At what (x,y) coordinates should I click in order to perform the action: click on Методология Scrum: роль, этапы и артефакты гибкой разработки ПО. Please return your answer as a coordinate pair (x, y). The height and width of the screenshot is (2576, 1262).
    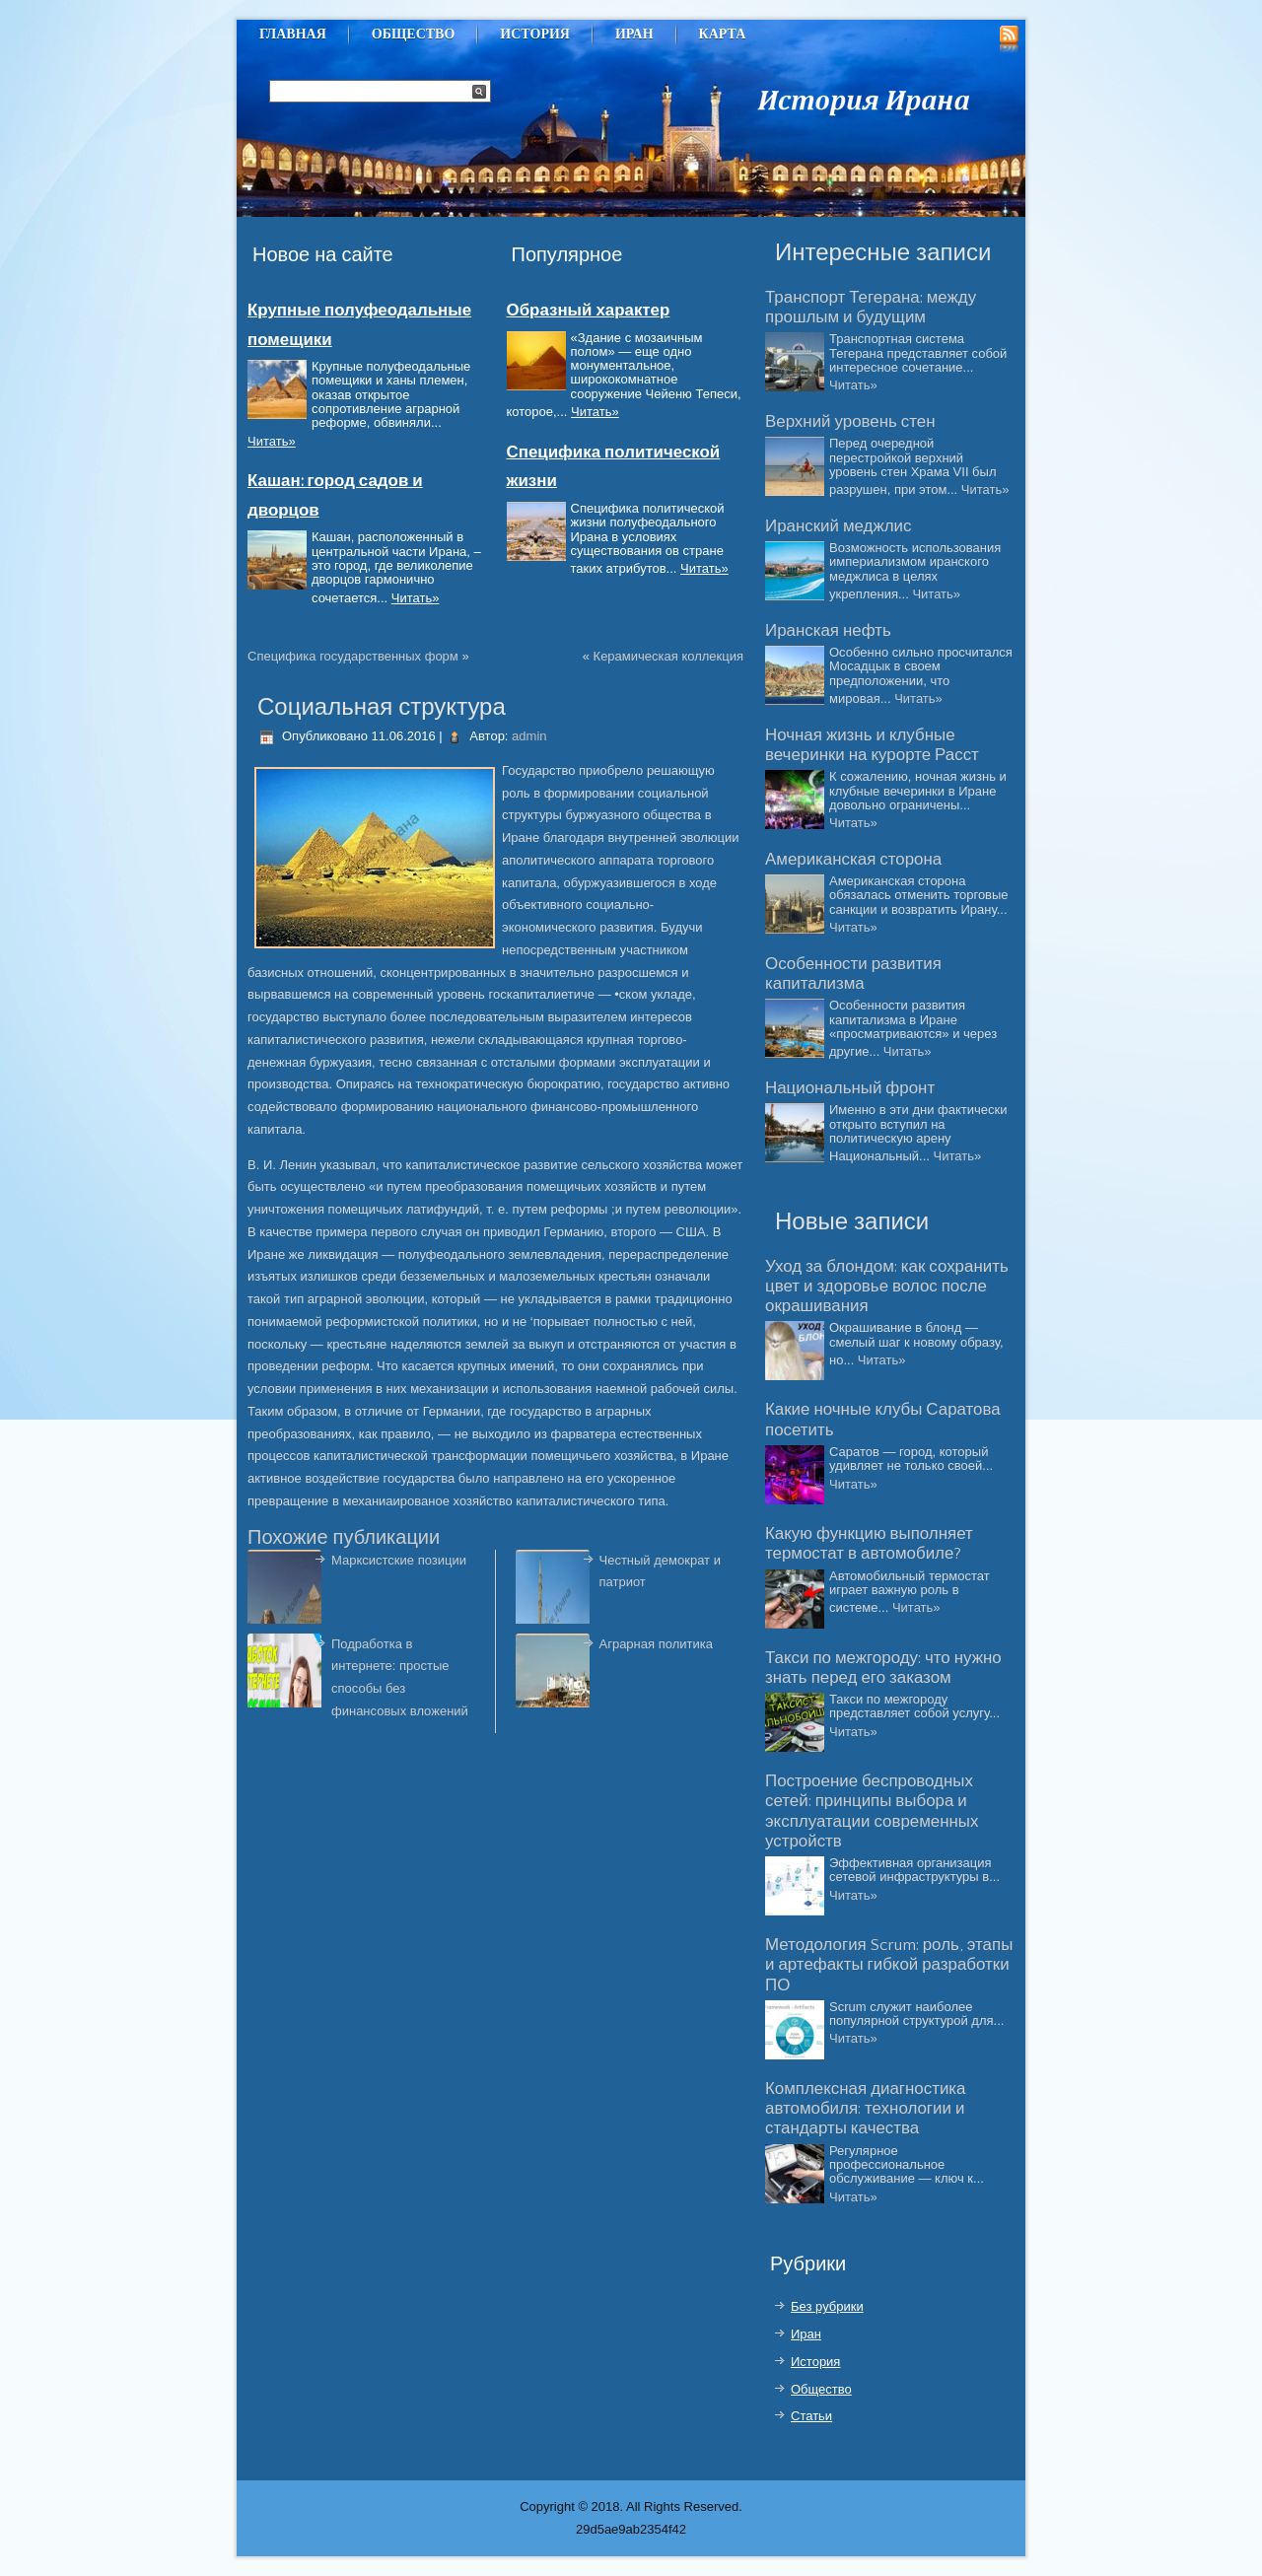
    Looking at the image, I should click on (889, 1965).